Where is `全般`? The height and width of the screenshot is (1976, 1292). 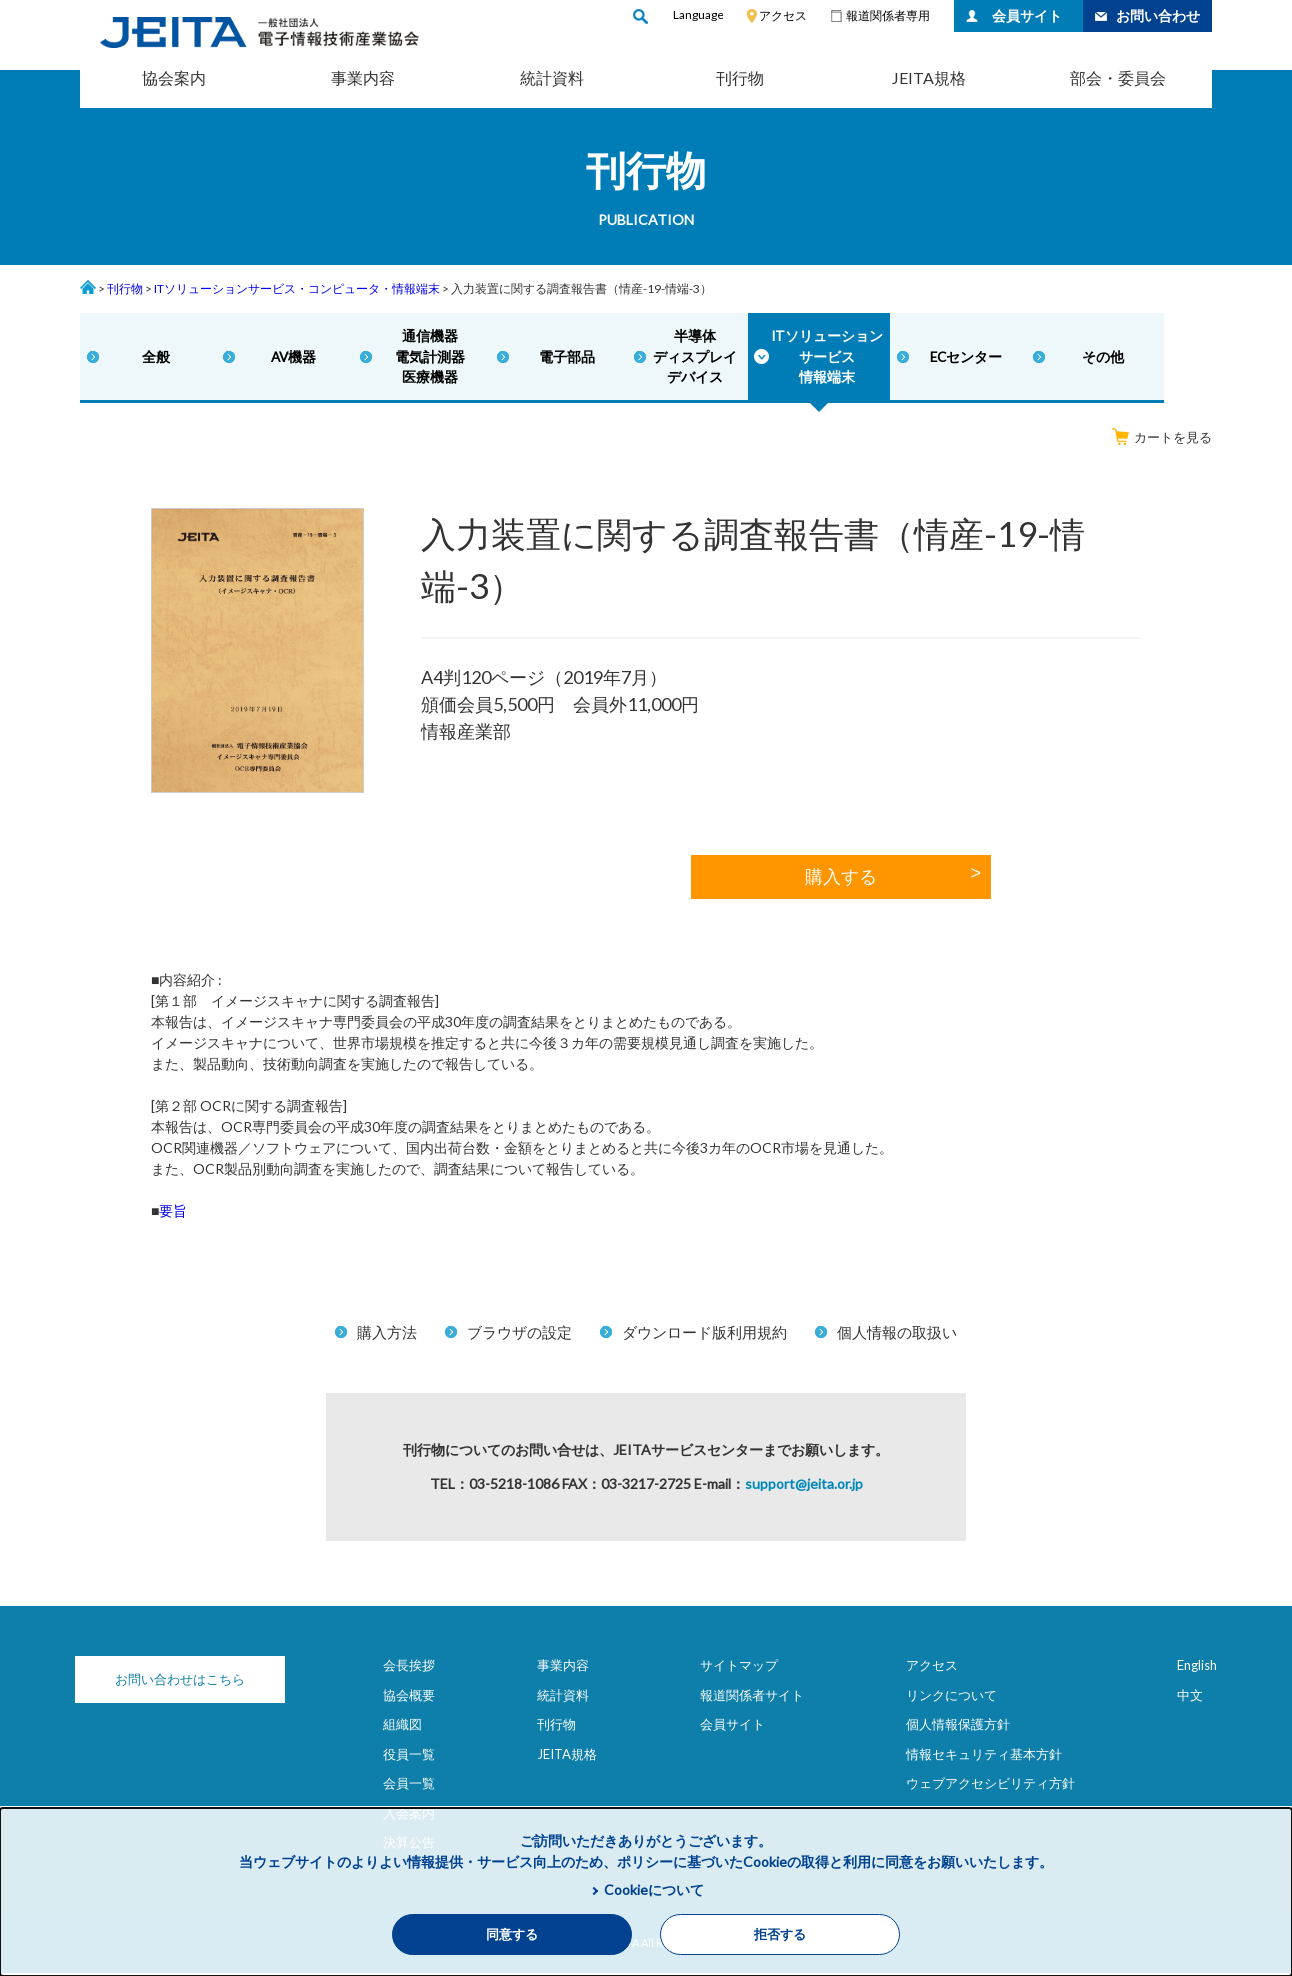
全般 is located at coordinates (155, 358).